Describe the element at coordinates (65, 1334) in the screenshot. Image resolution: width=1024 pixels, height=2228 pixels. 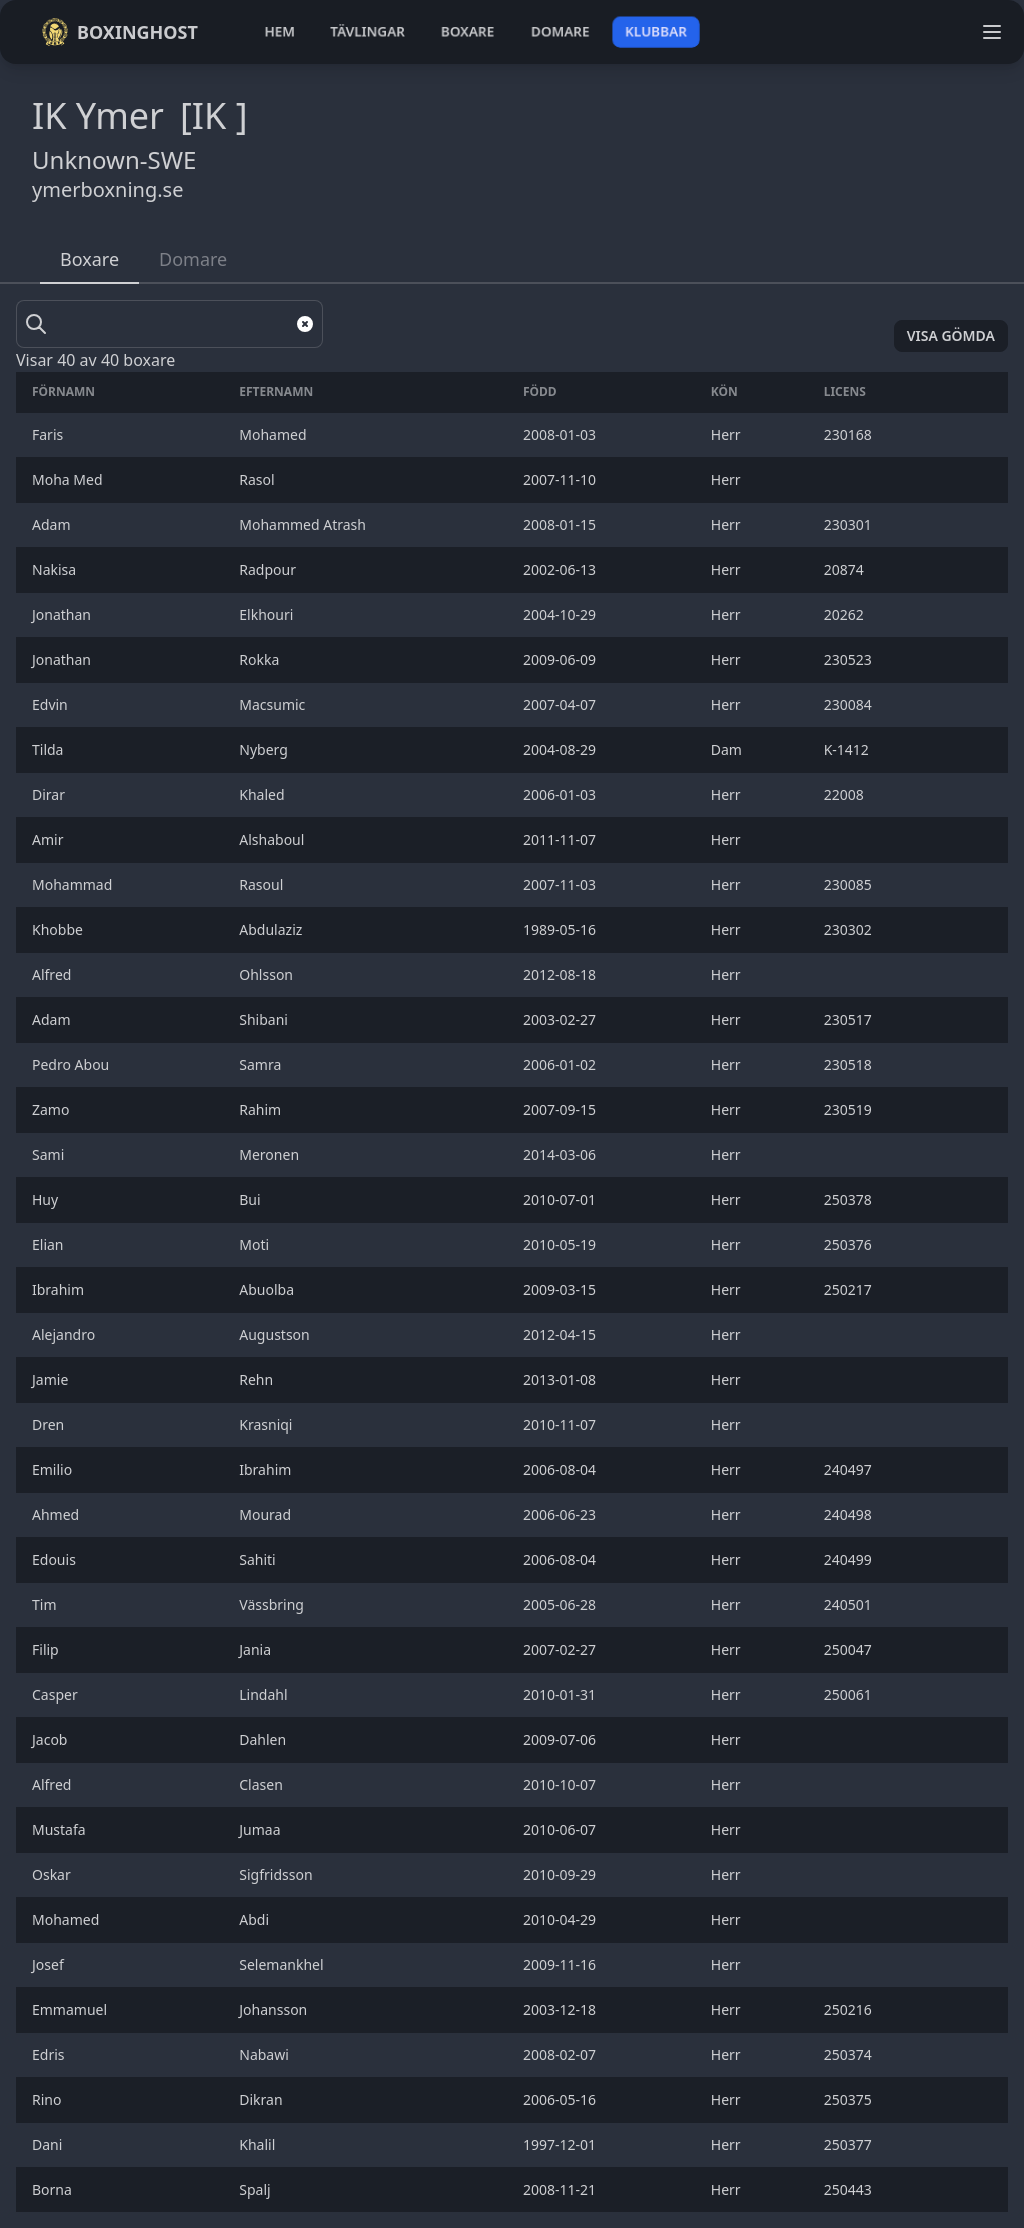
I see `Alejandro` at that location.